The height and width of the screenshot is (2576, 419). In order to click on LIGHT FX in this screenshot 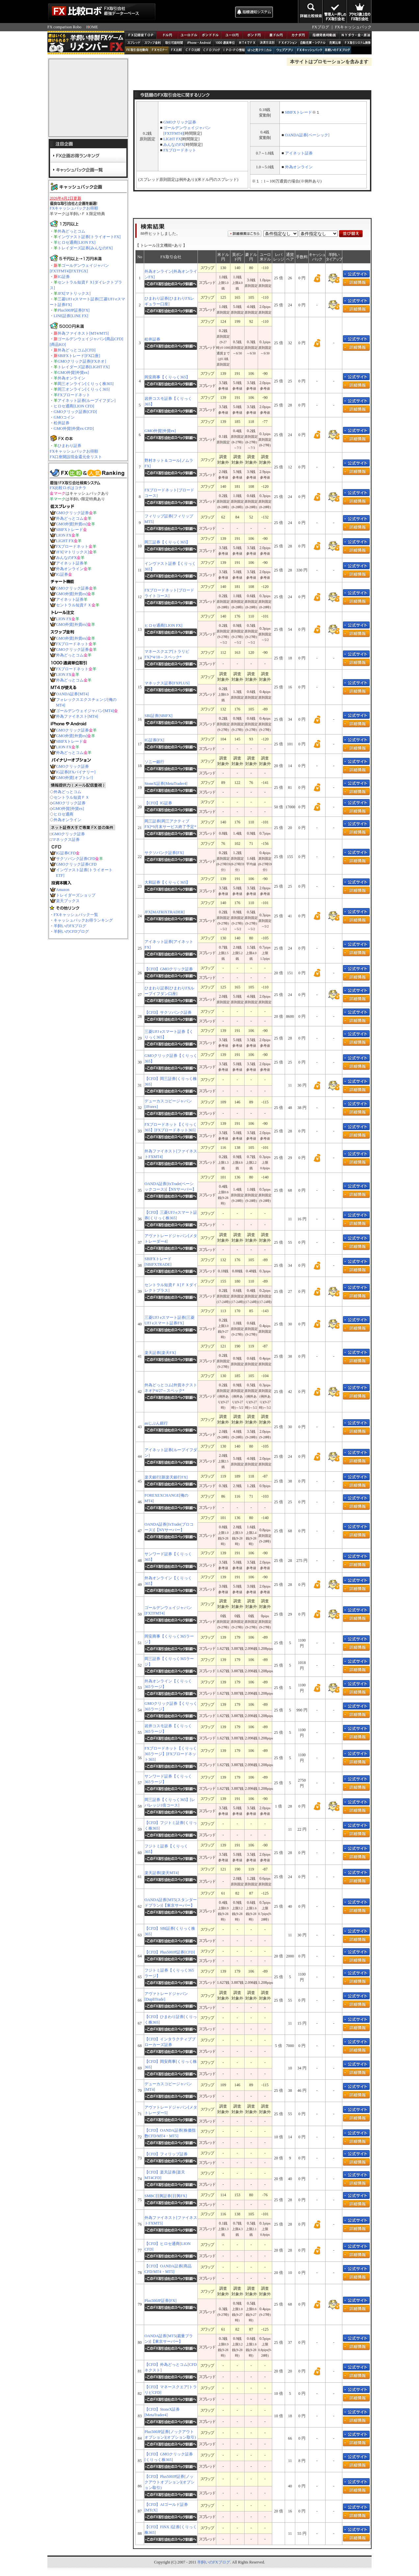, I will do `click(65, 541)`.